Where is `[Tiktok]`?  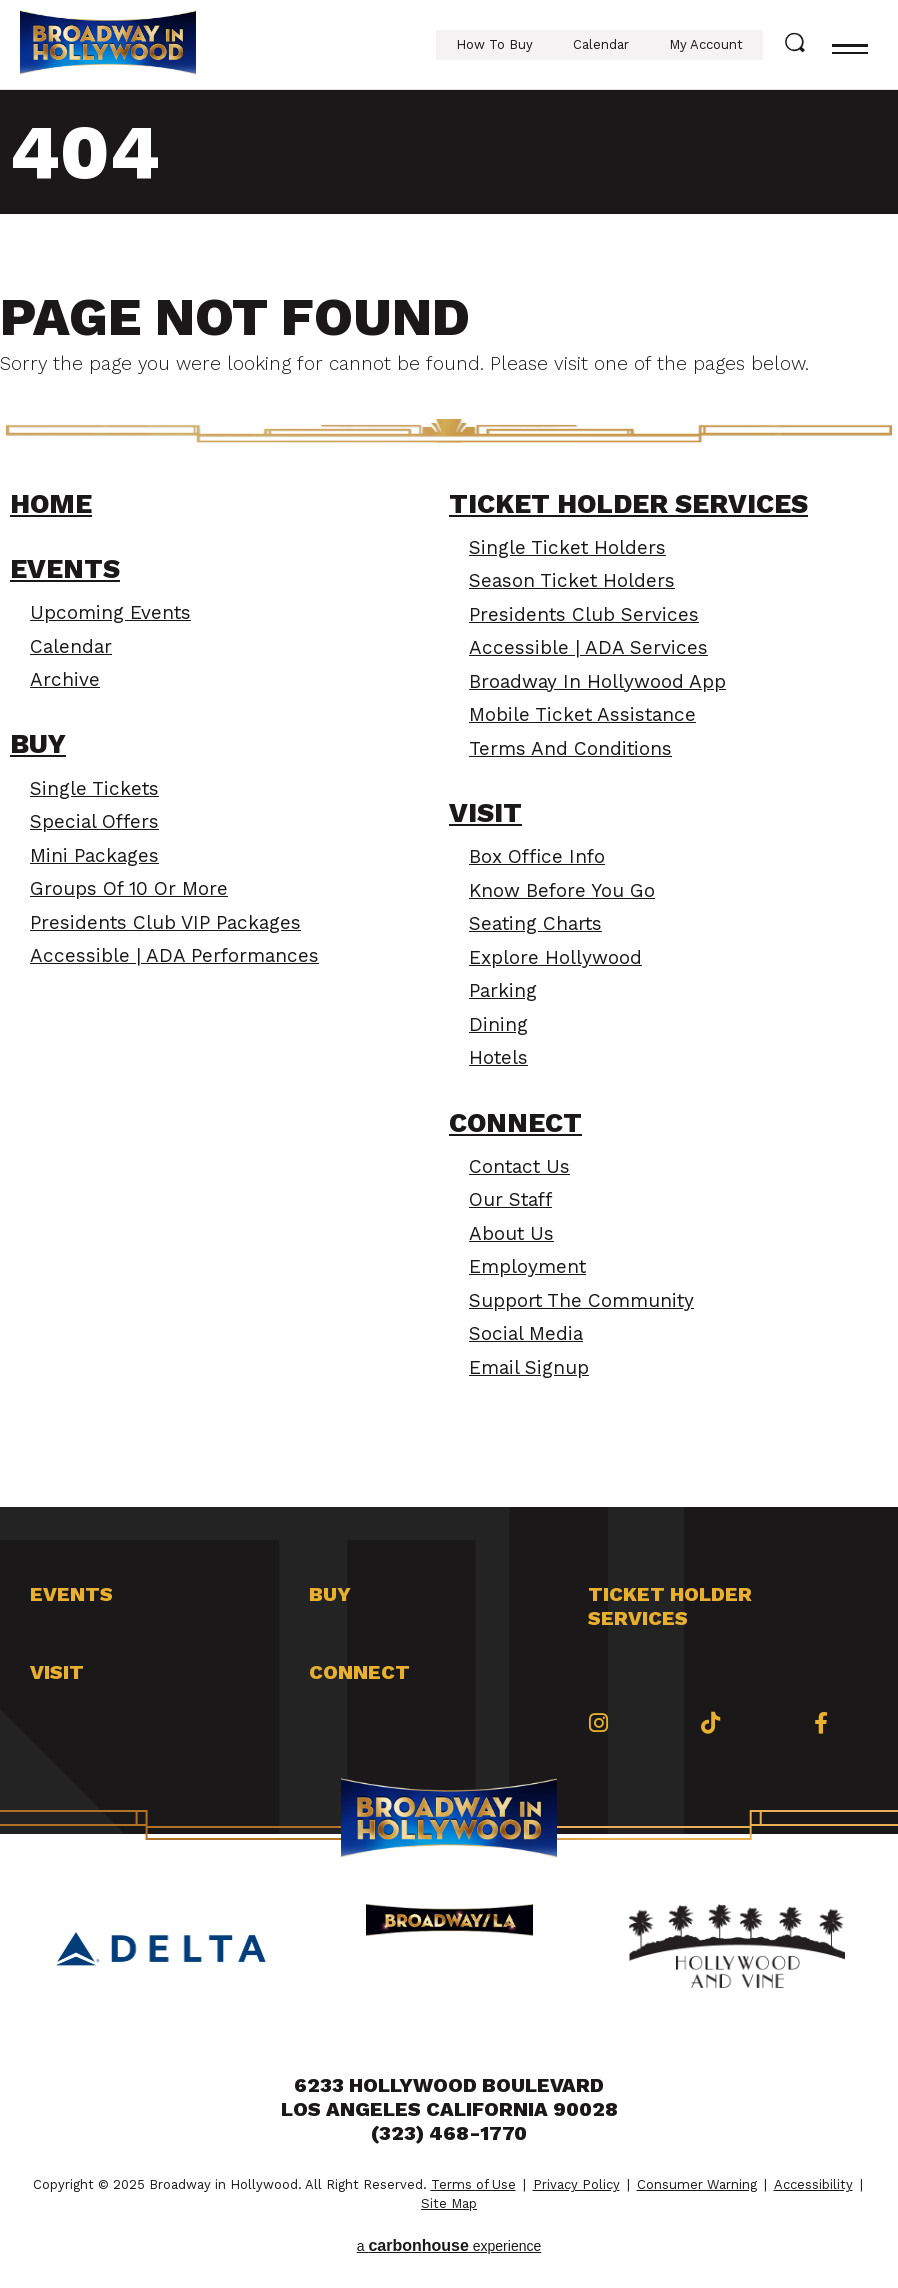
[Tiktok] is located at coordinates (710, 1723).